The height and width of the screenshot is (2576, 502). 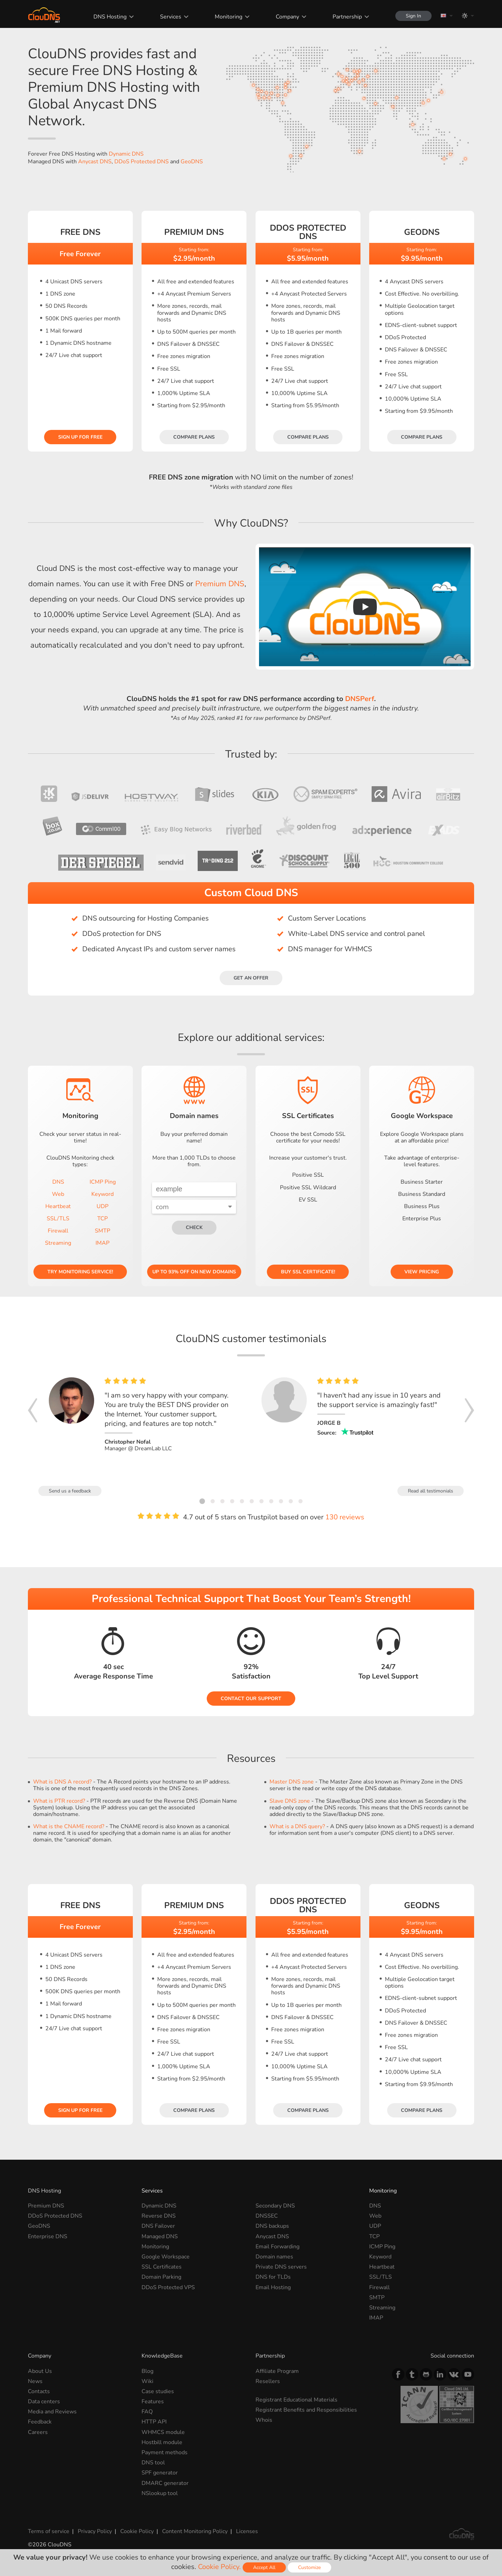 I want to click on Keyword, so click(x=102, y=1194).